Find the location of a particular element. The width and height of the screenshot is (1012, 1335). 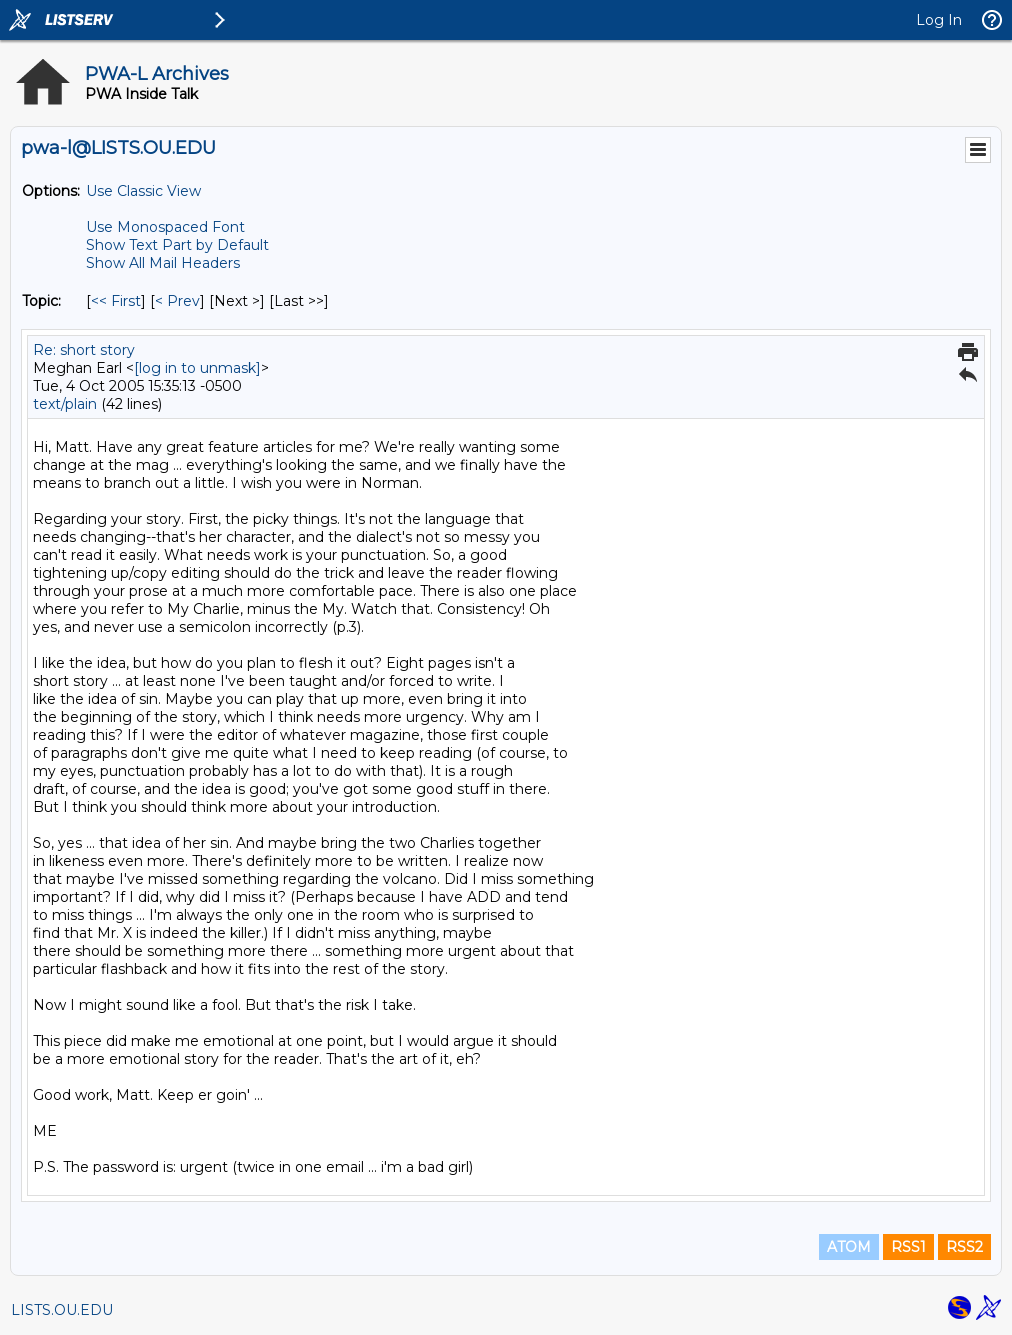

Use Monospaced Font is located at coordinates (165, 227).